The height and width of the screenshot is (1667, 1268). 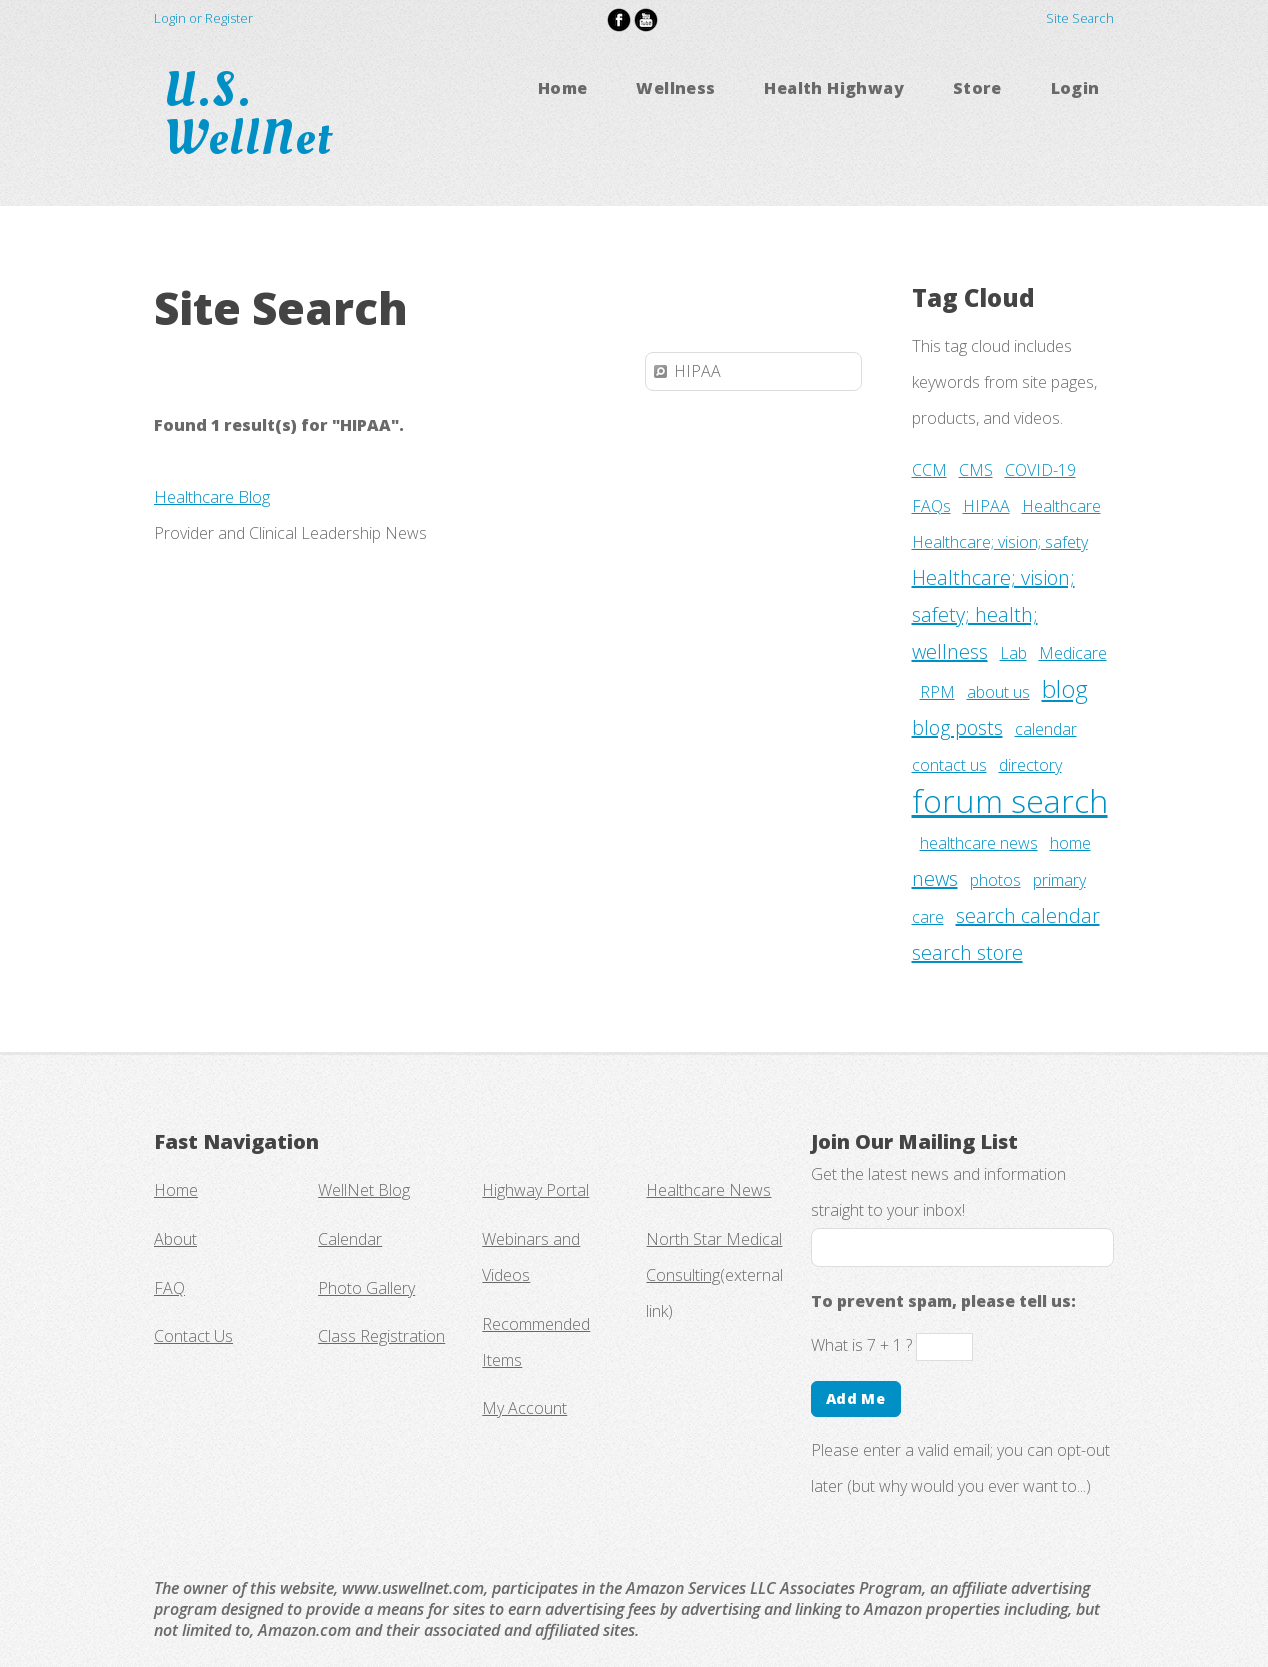 I want to click on Photo Gallery, so click(x=366, y=1288).